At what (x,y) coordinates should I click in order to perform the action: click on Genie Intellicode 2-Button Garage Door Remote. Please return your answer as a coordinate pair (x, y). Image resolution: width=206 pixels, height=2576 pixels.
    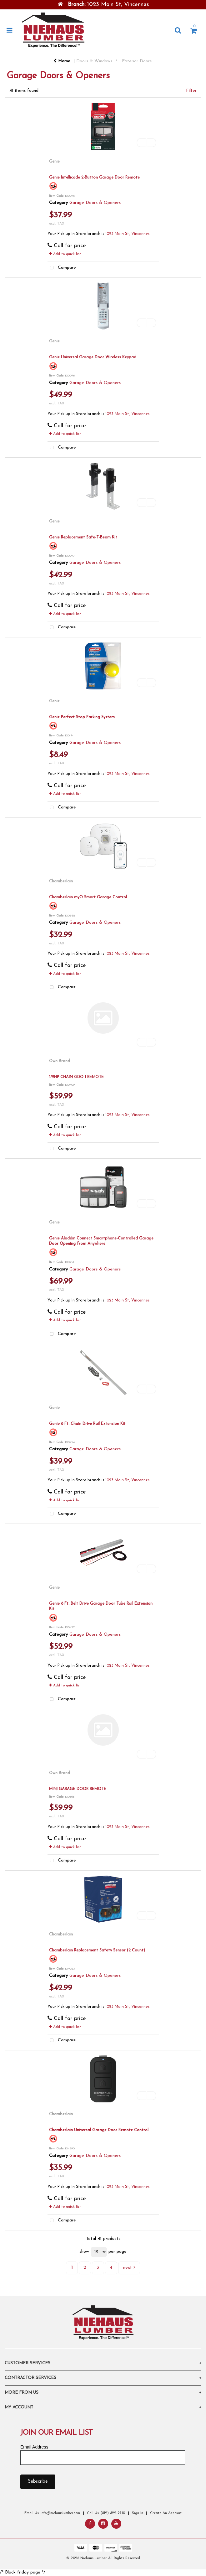
    Looking at the image, I should click on (94, 177).